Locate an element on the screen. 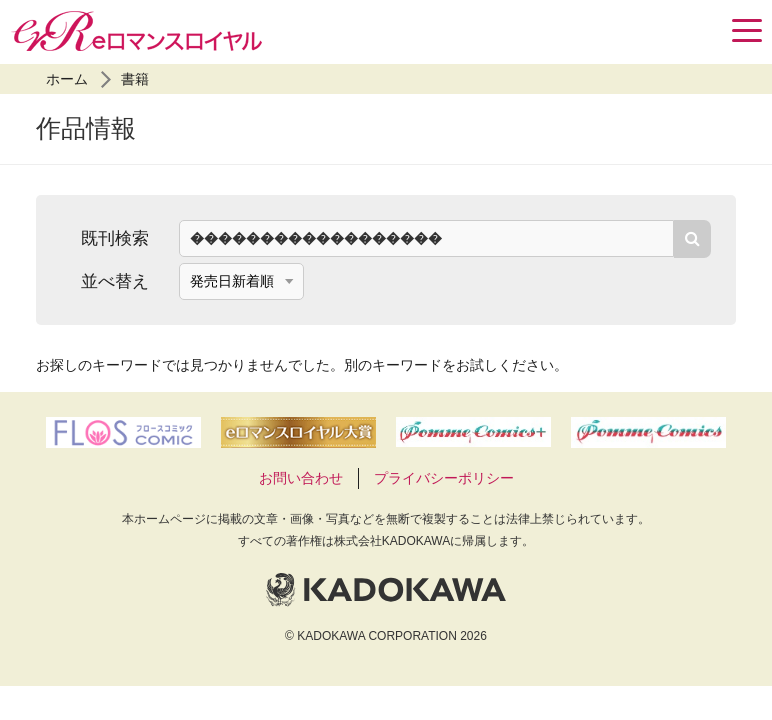 The width and height of the screenshot is (772, 720). 書籍 is located at coordinates (135, 79).